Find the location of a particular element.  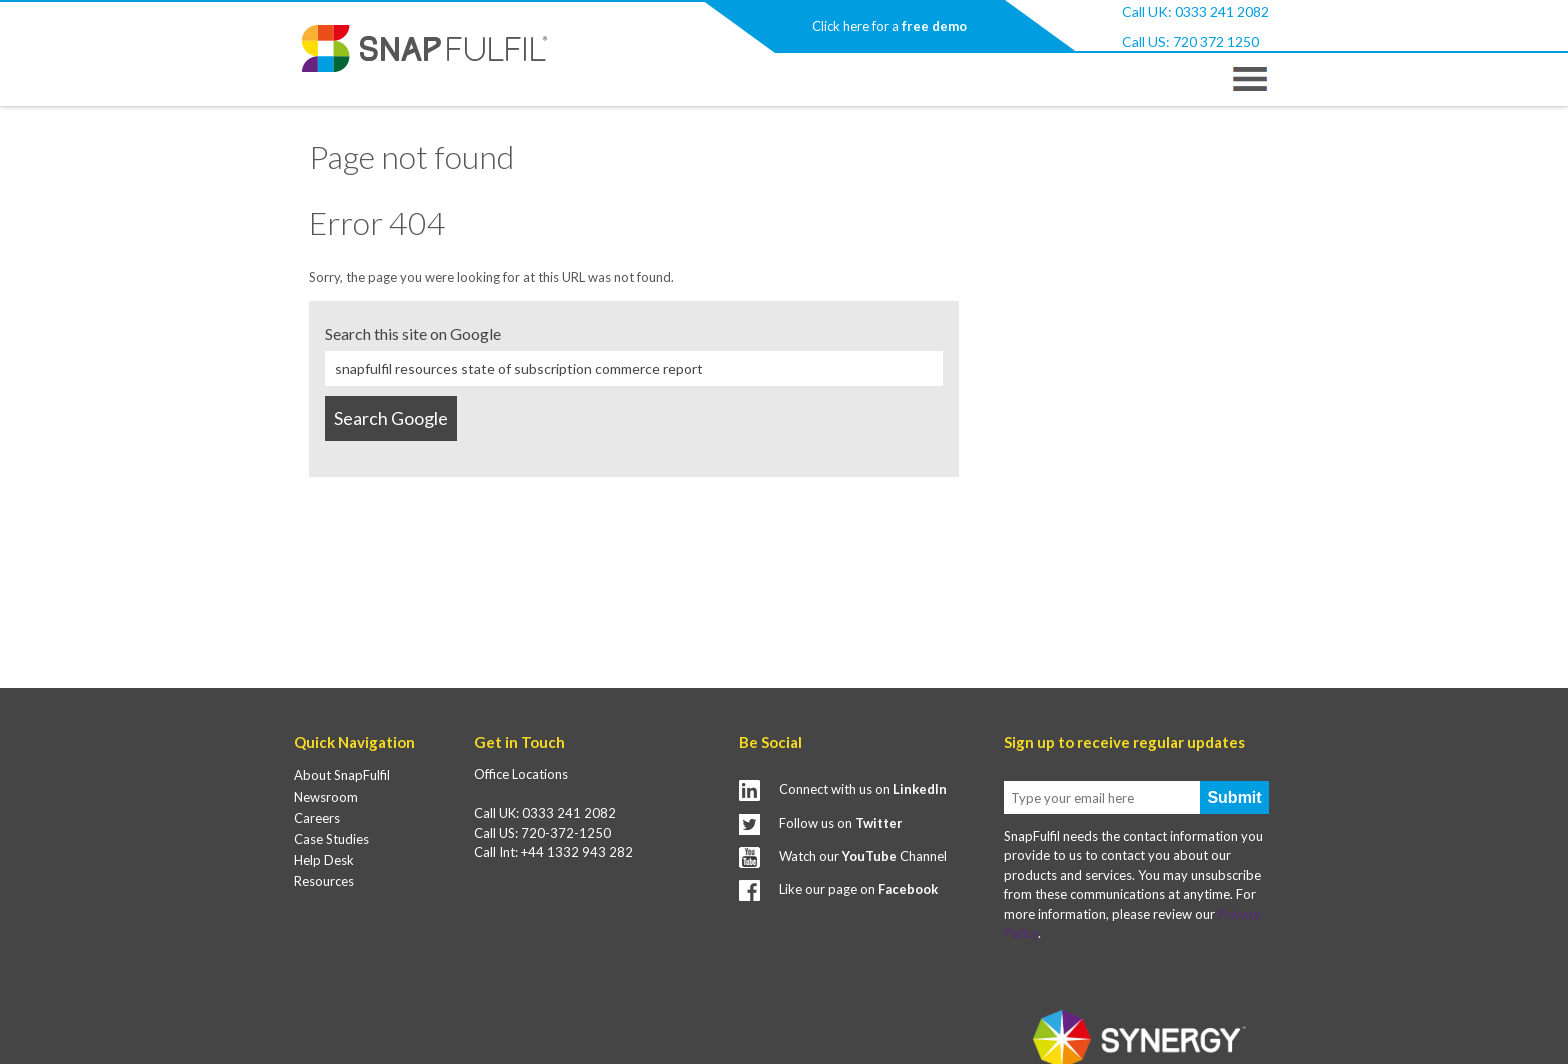

Connect with us on is located at coordinates (863, 789).